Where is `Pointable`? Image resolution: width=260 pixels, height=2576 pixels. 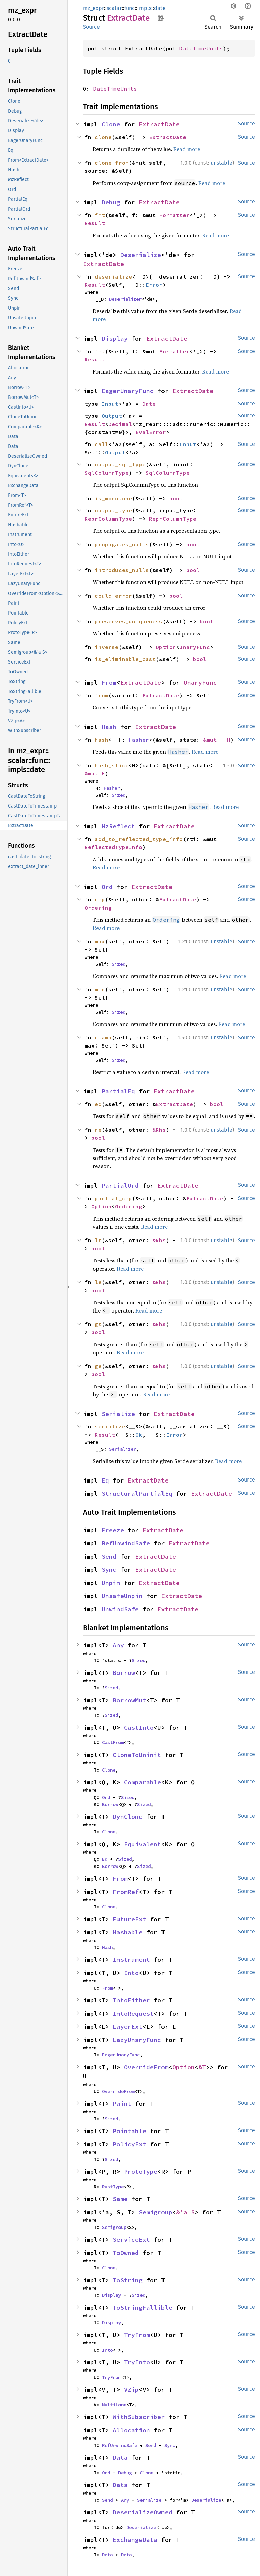
Pointable is located at coordinates (129, 2131).